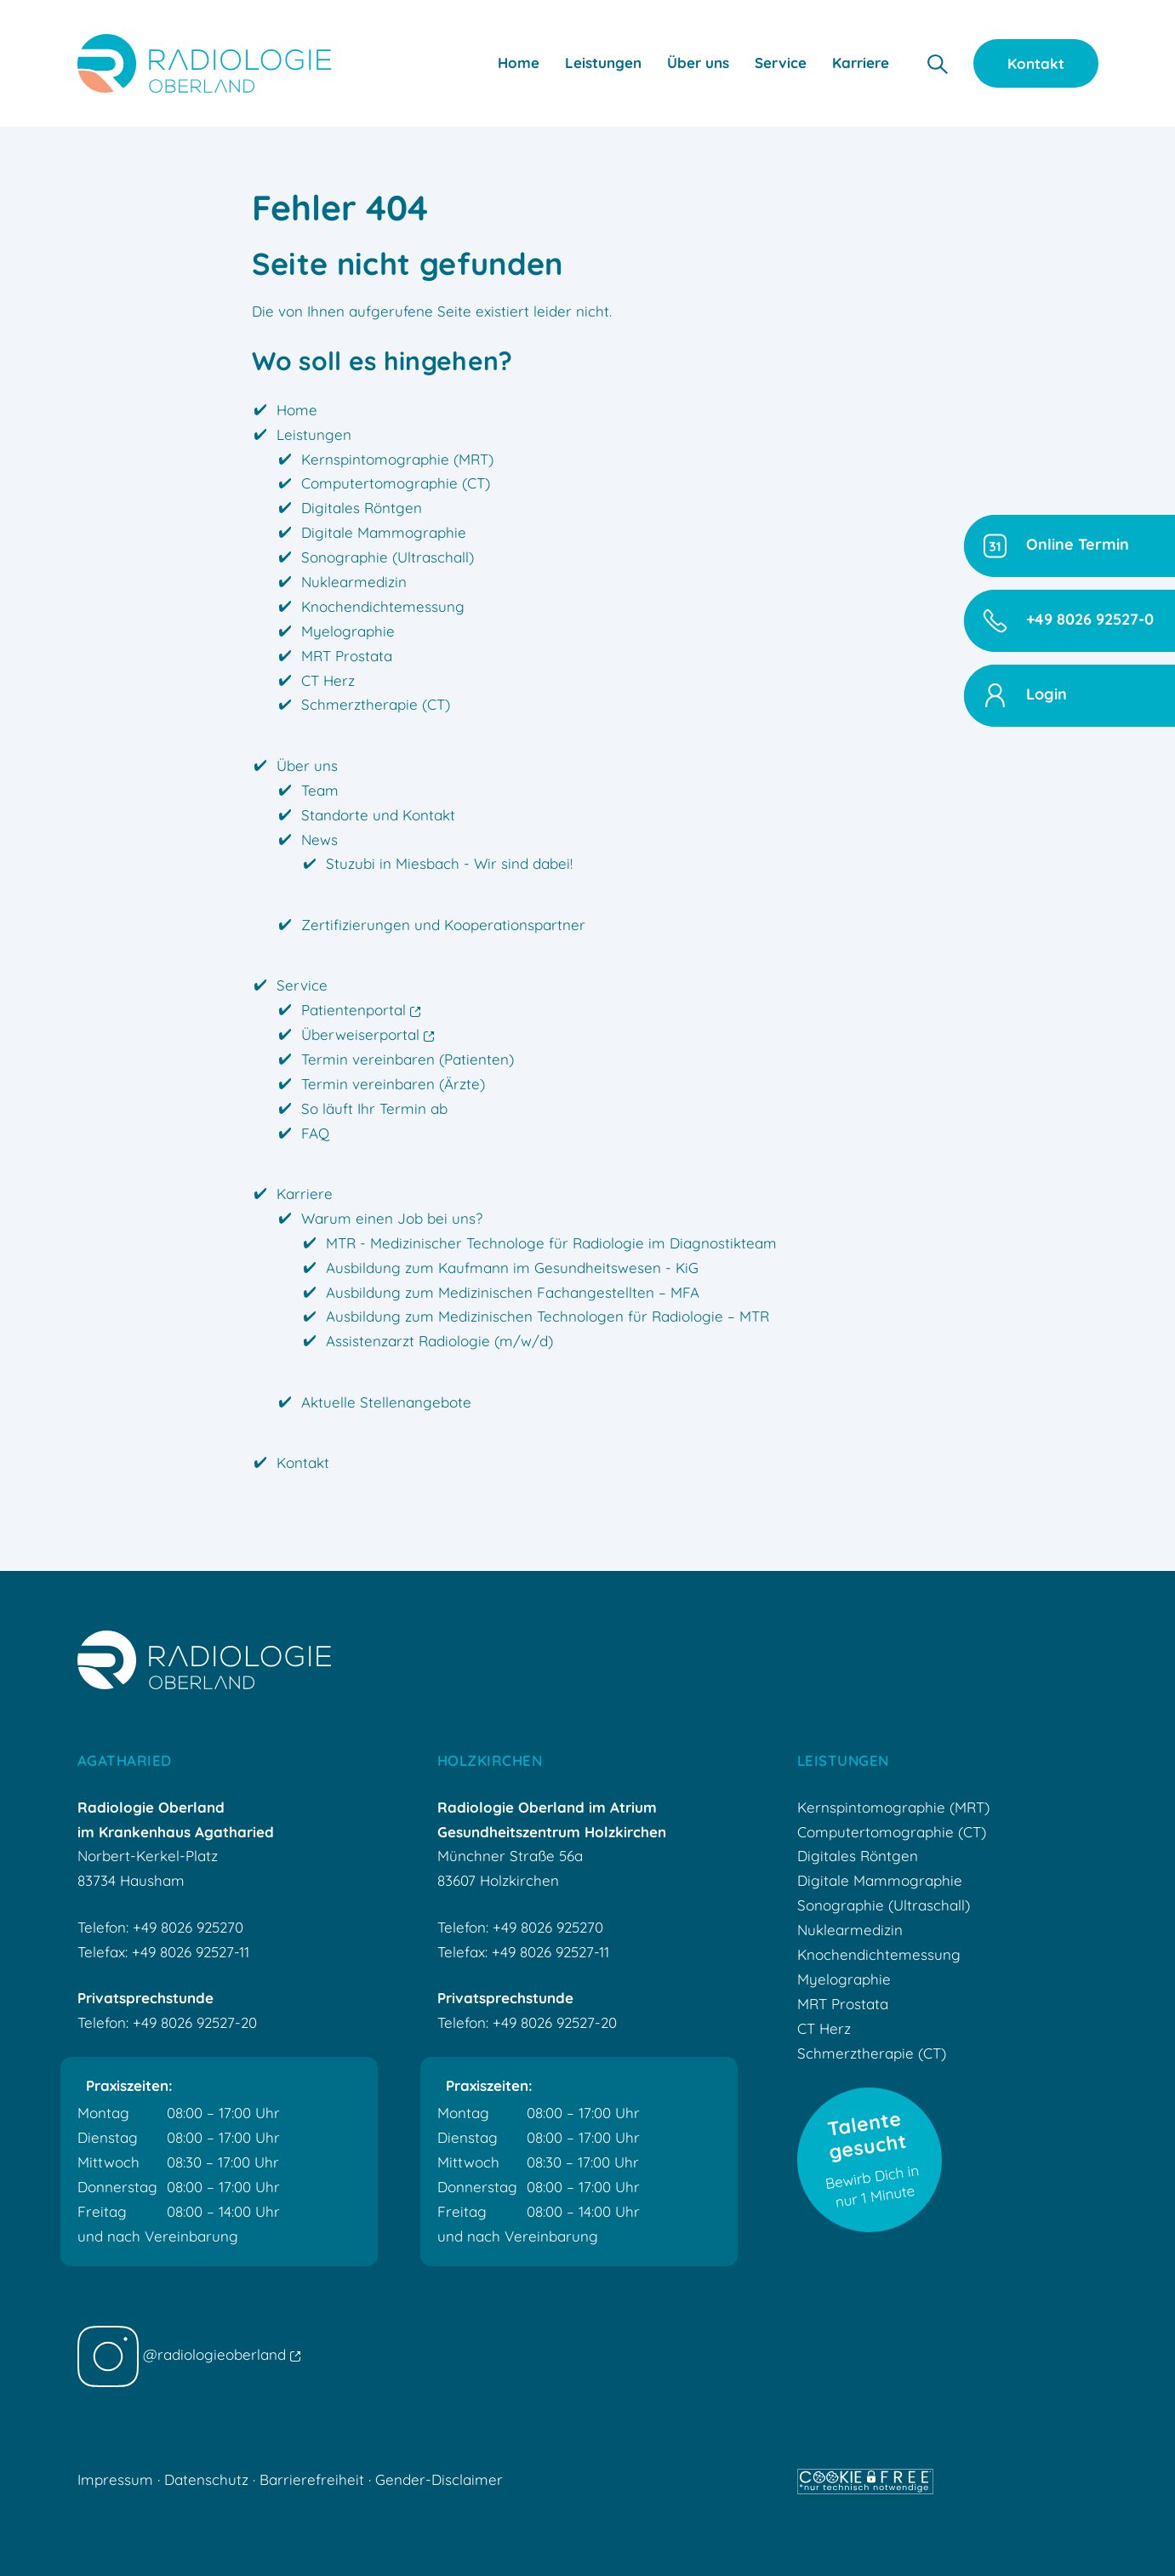 The width and height of the screenshot is (1175, 2576). What do you see at coordinates (383, 532) in the screenshot?
I see `Digitale Mammographie` at bounding box center [383, 532].